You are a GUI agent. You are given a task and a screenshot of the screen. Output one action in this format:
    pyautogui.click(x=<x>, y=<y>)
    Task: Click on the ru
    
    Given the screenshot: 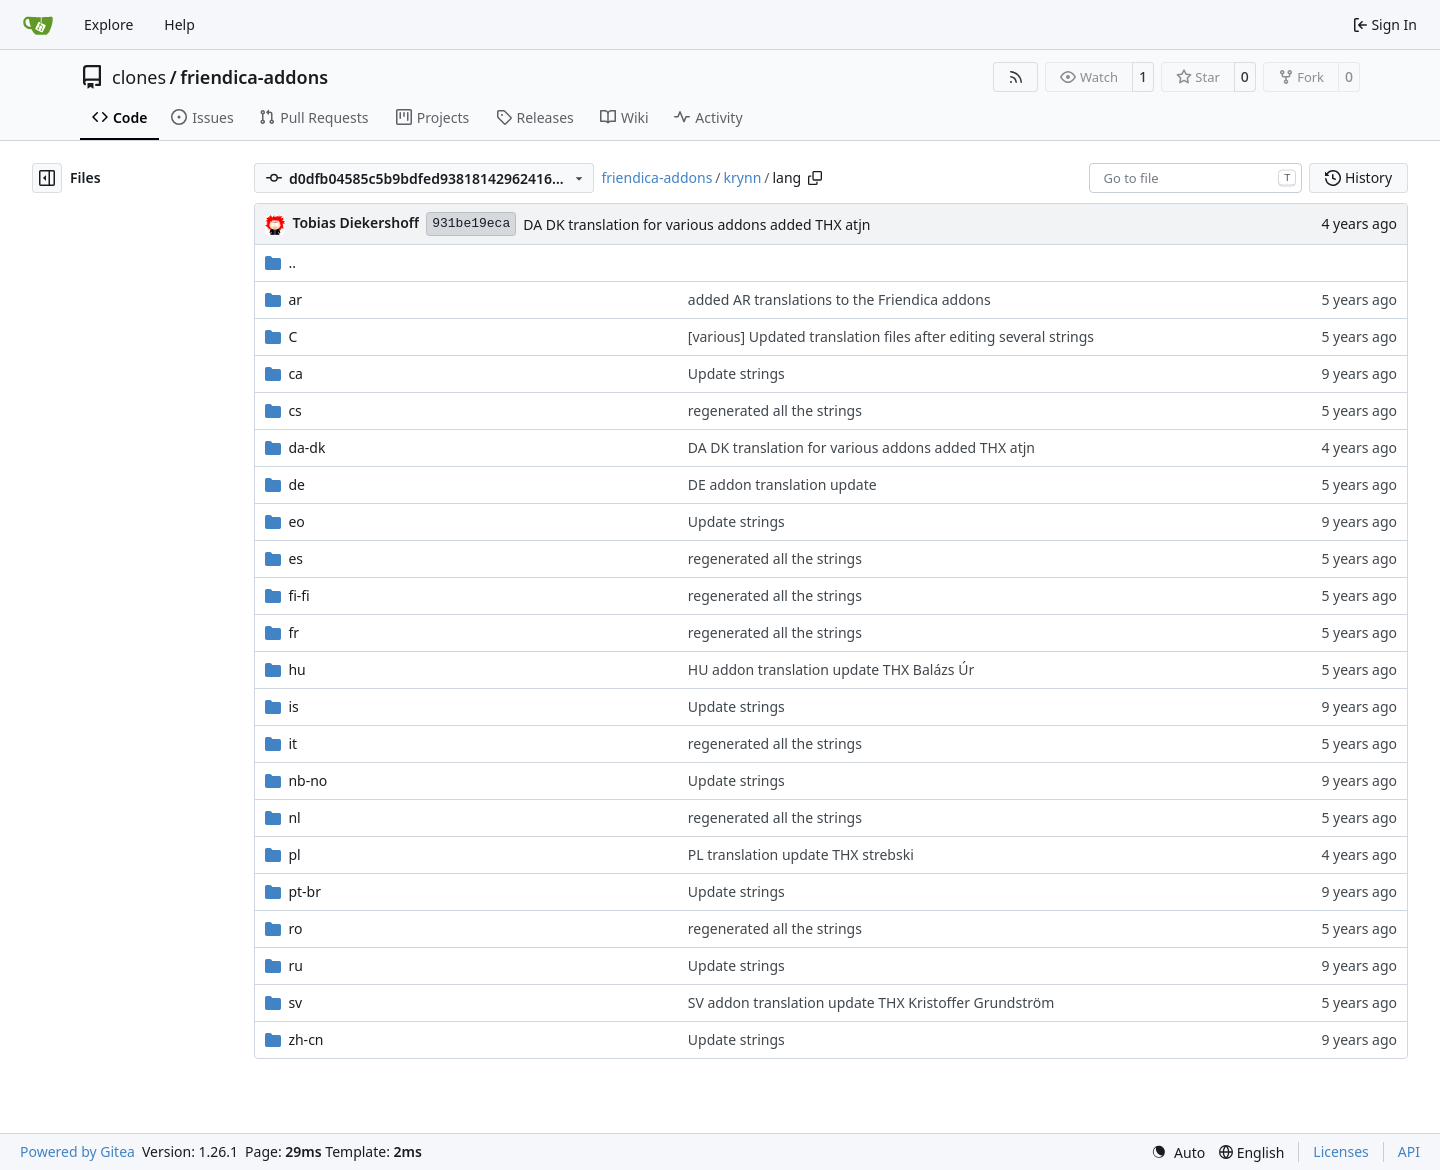 What is the action you would take?
    pyautogui.click(x=295, y=965)
    